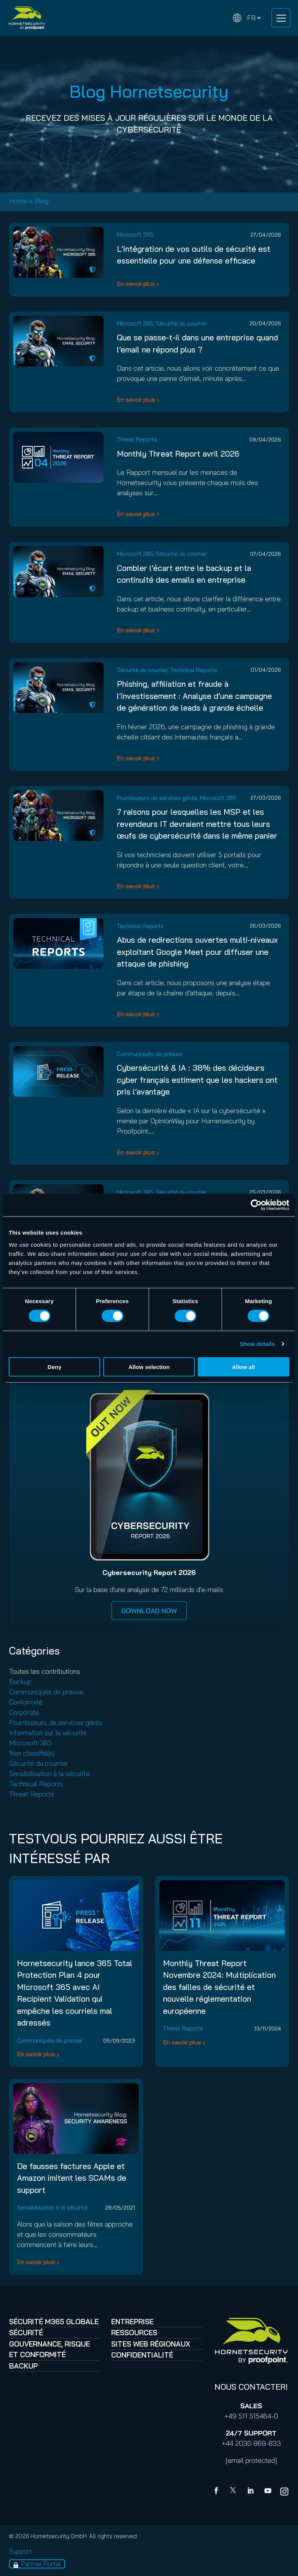  Describe the element at coordinates (234, 2491) in the screenshot. I see `[X]` at that location.